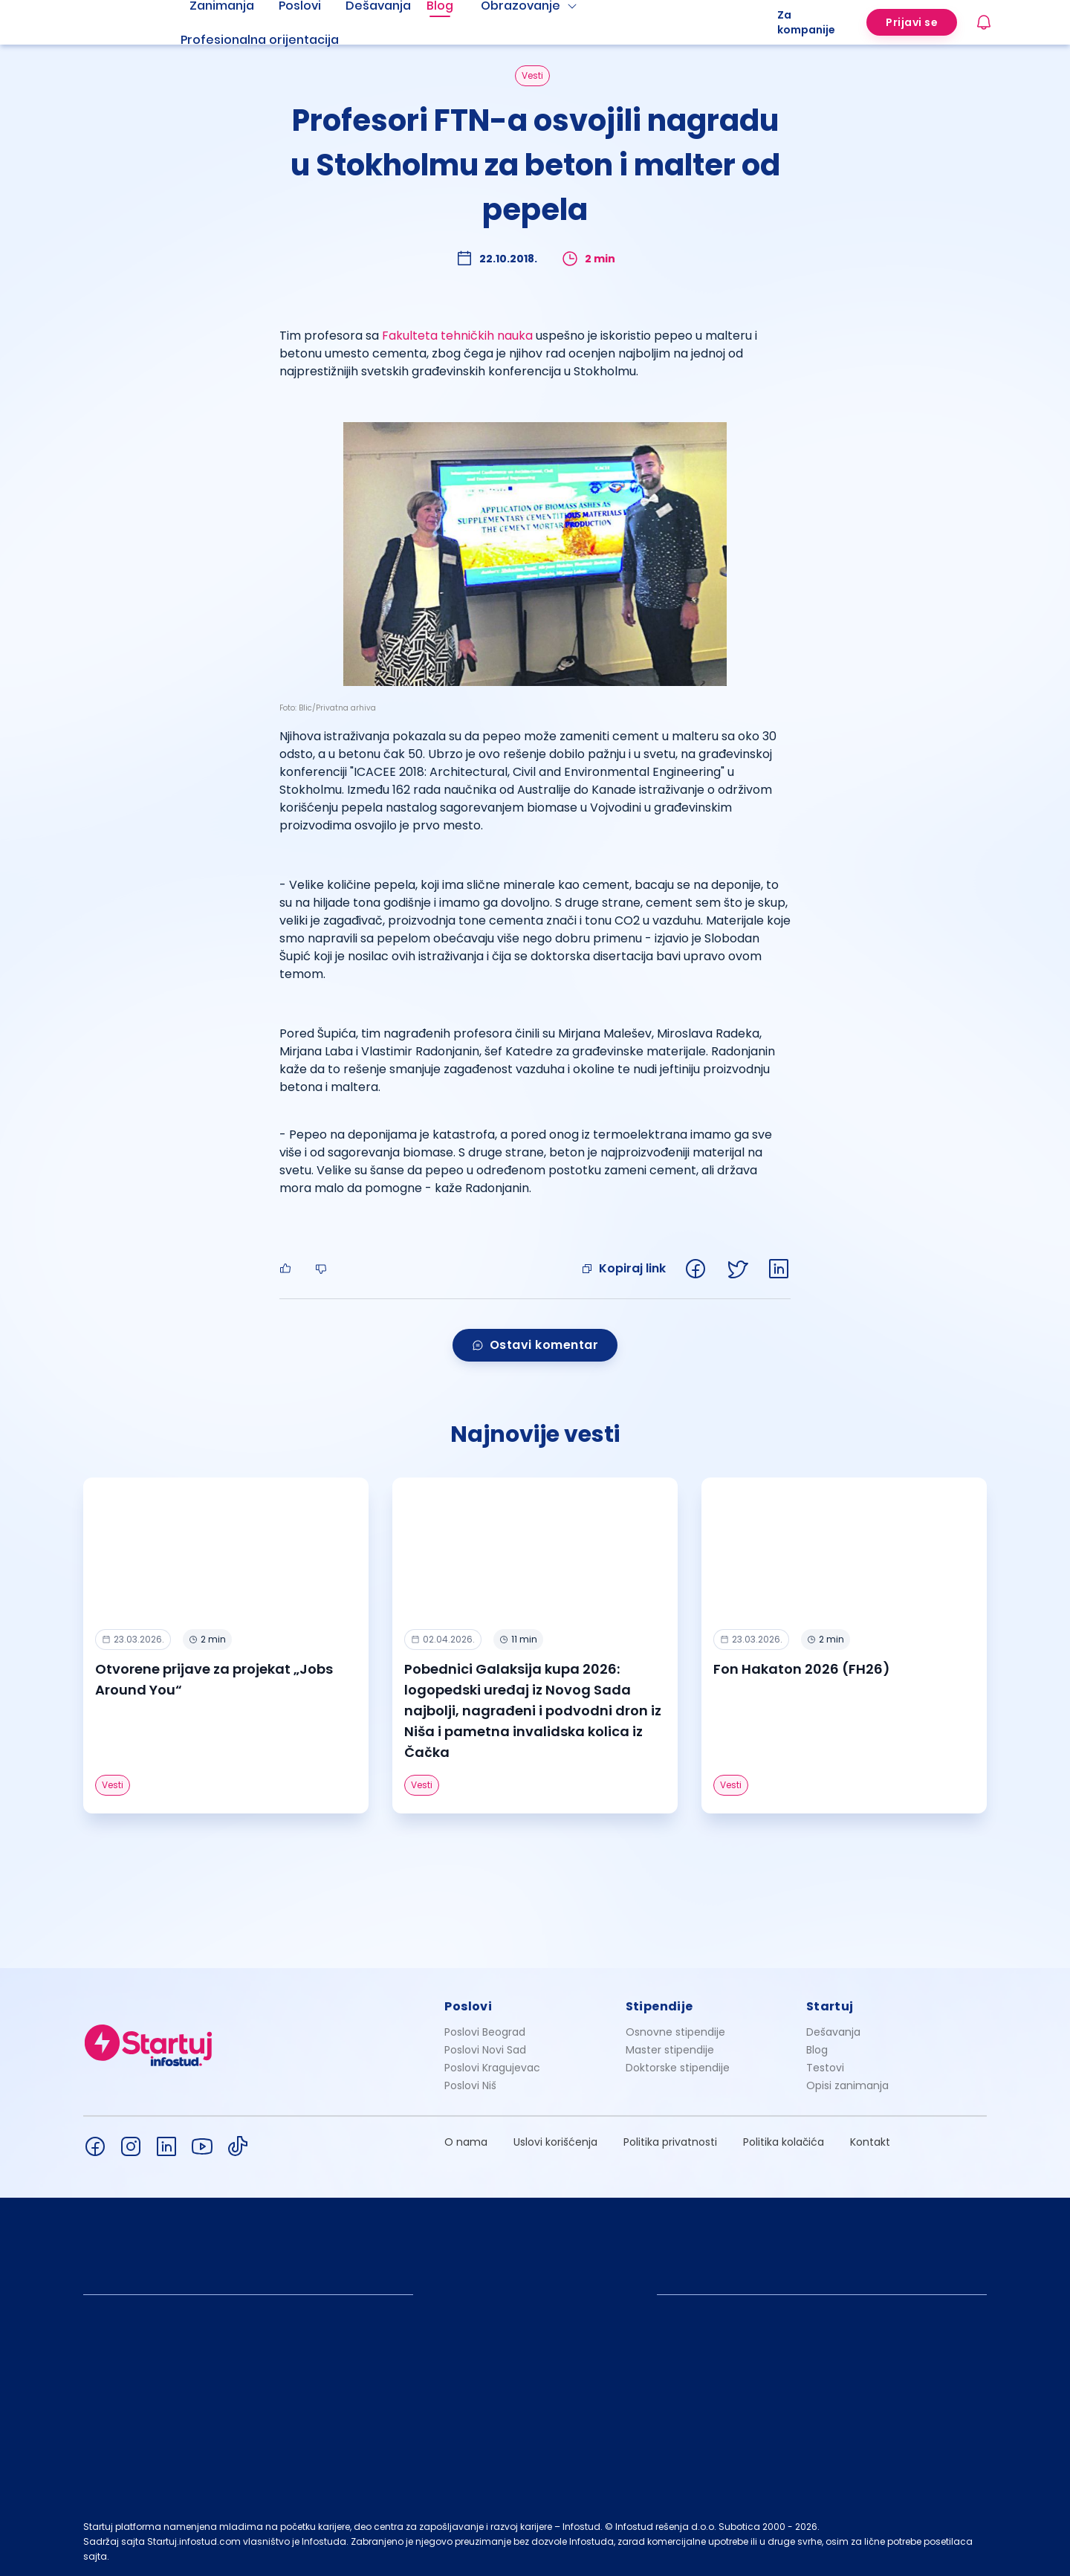 The image size is (1070, 2576). Describe the element at coordinates (277, 40) in the screenshot. I see `[menuitem]` at that location.